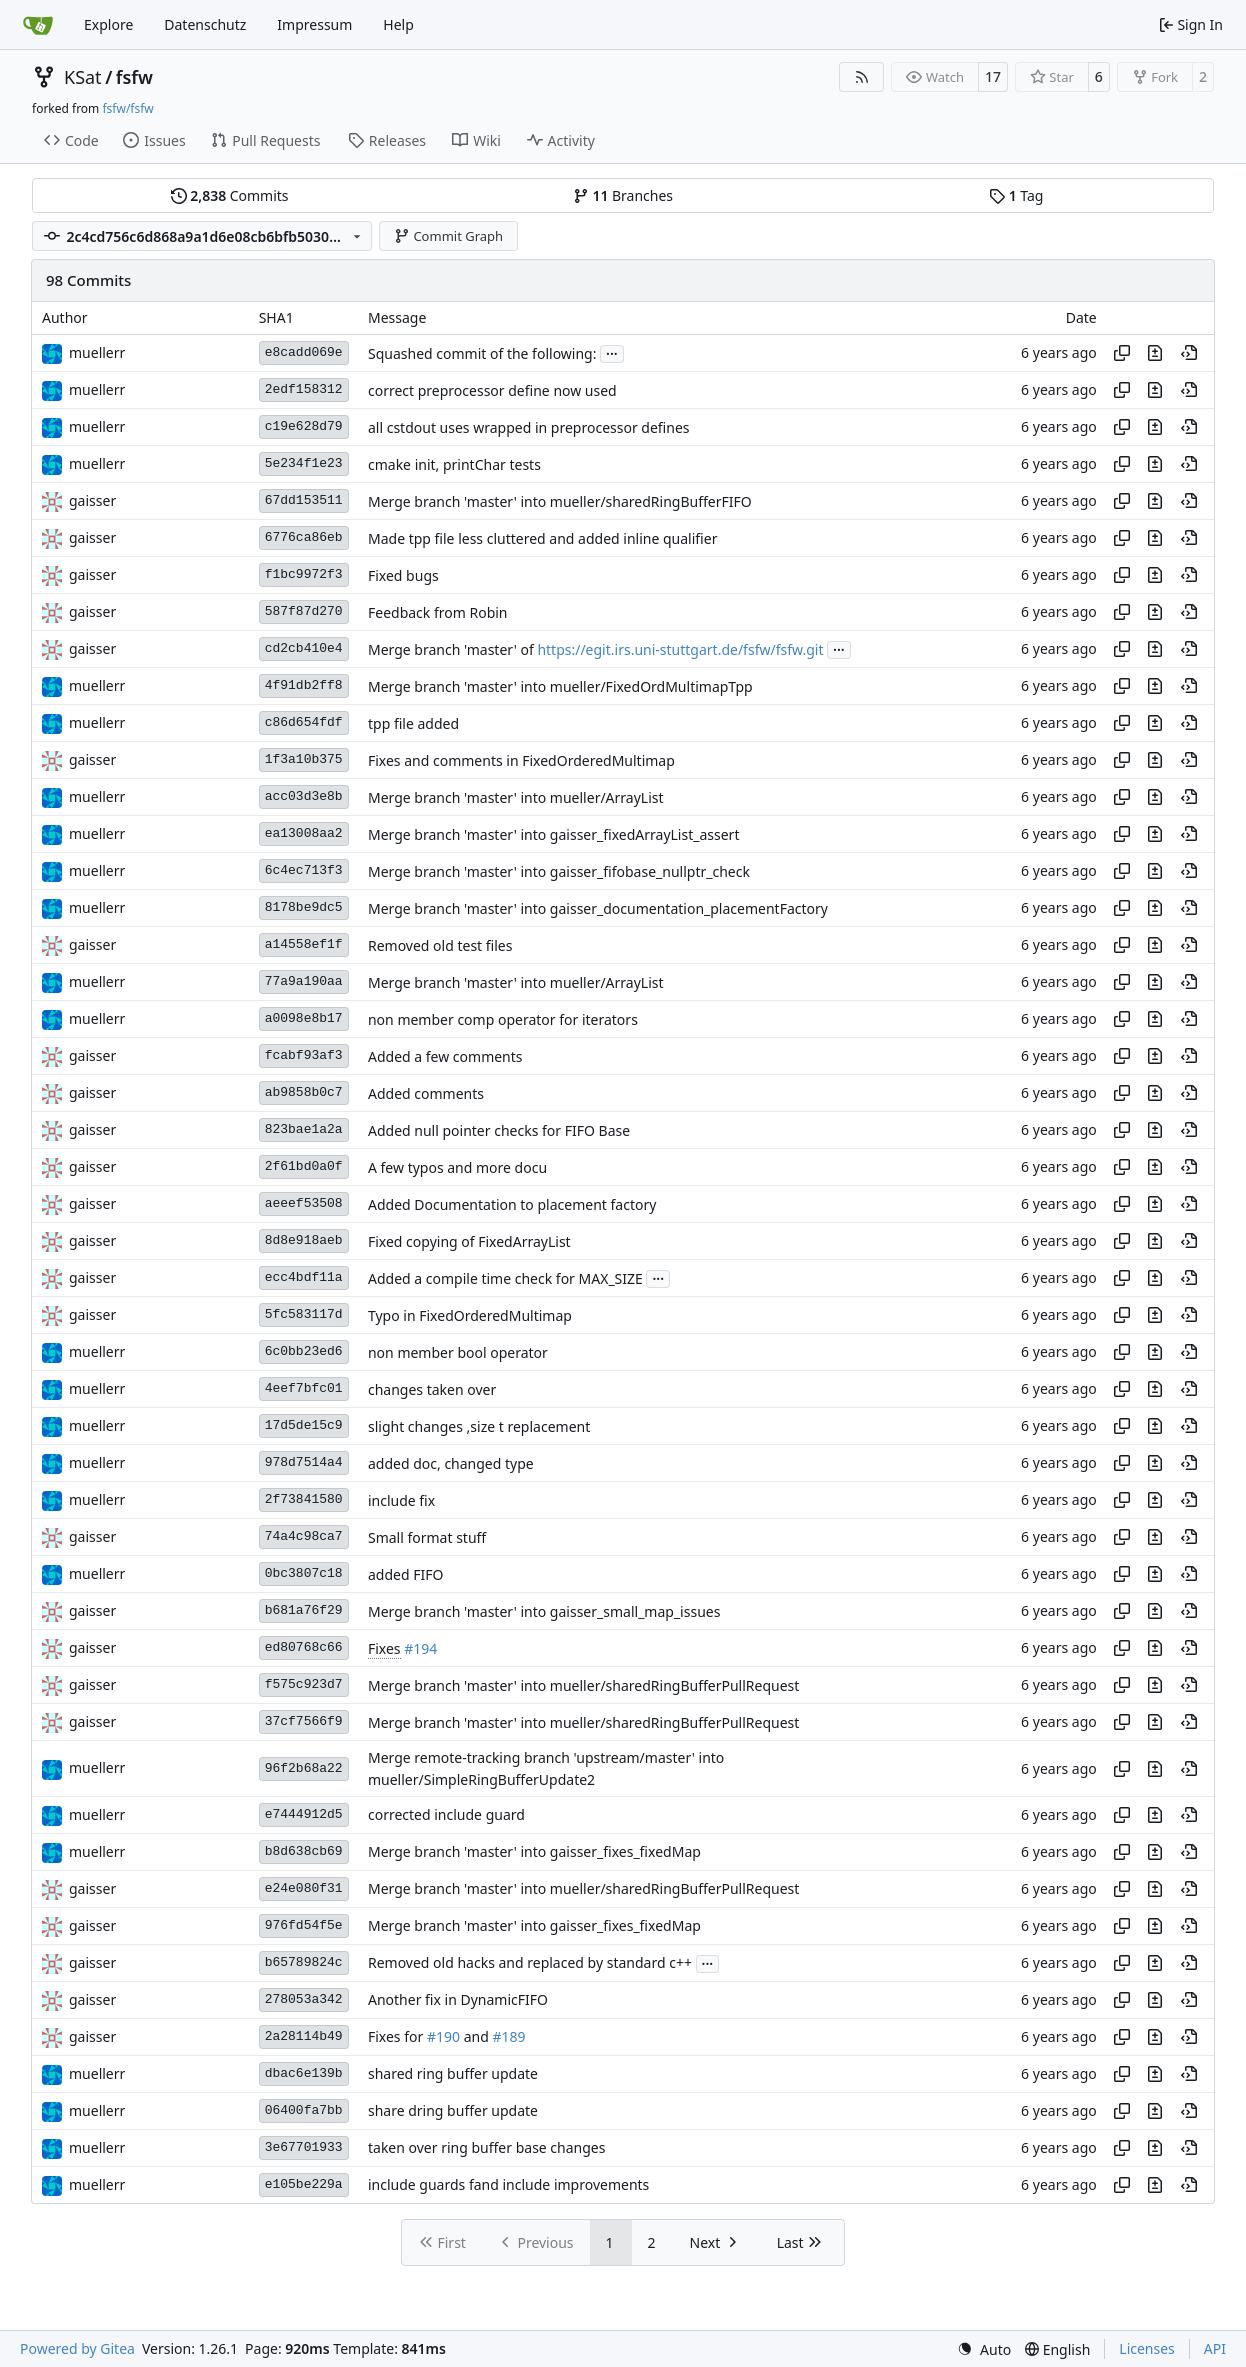 This screenshot has height=2367, width=1246. Describe the element at coordinates (512, 1204) in the screenshot. I see `Added Documentation to placement factory` at that location.